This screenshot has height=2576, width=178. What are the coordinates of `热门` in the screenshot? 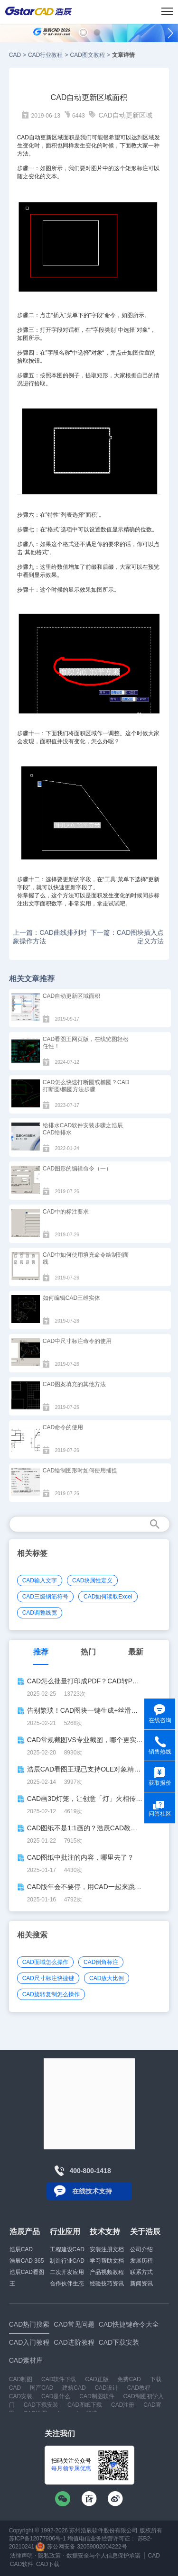 It's located at (88, 1652).